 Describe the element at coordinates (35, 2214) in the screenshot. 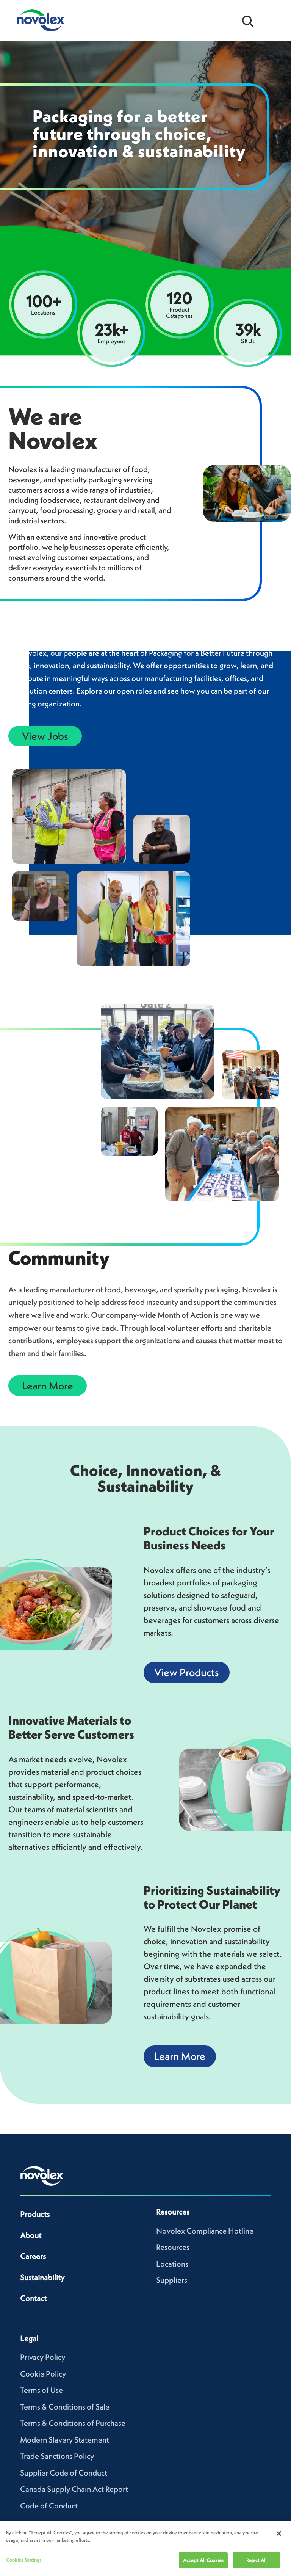

I see `Products` at that location.